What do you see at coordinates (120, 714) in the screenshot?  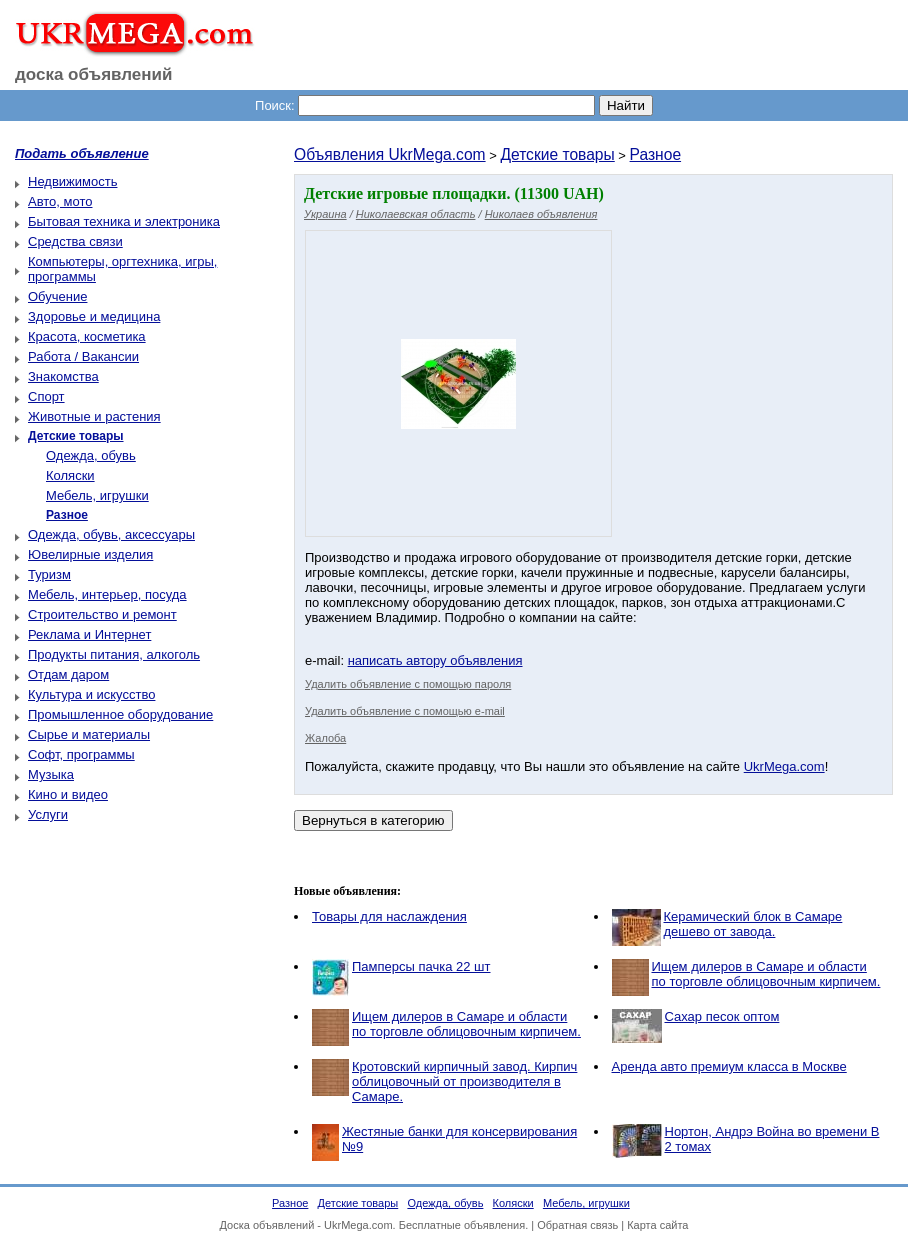 I see `Промышленное оборудование` at bounding box center [120, 714].